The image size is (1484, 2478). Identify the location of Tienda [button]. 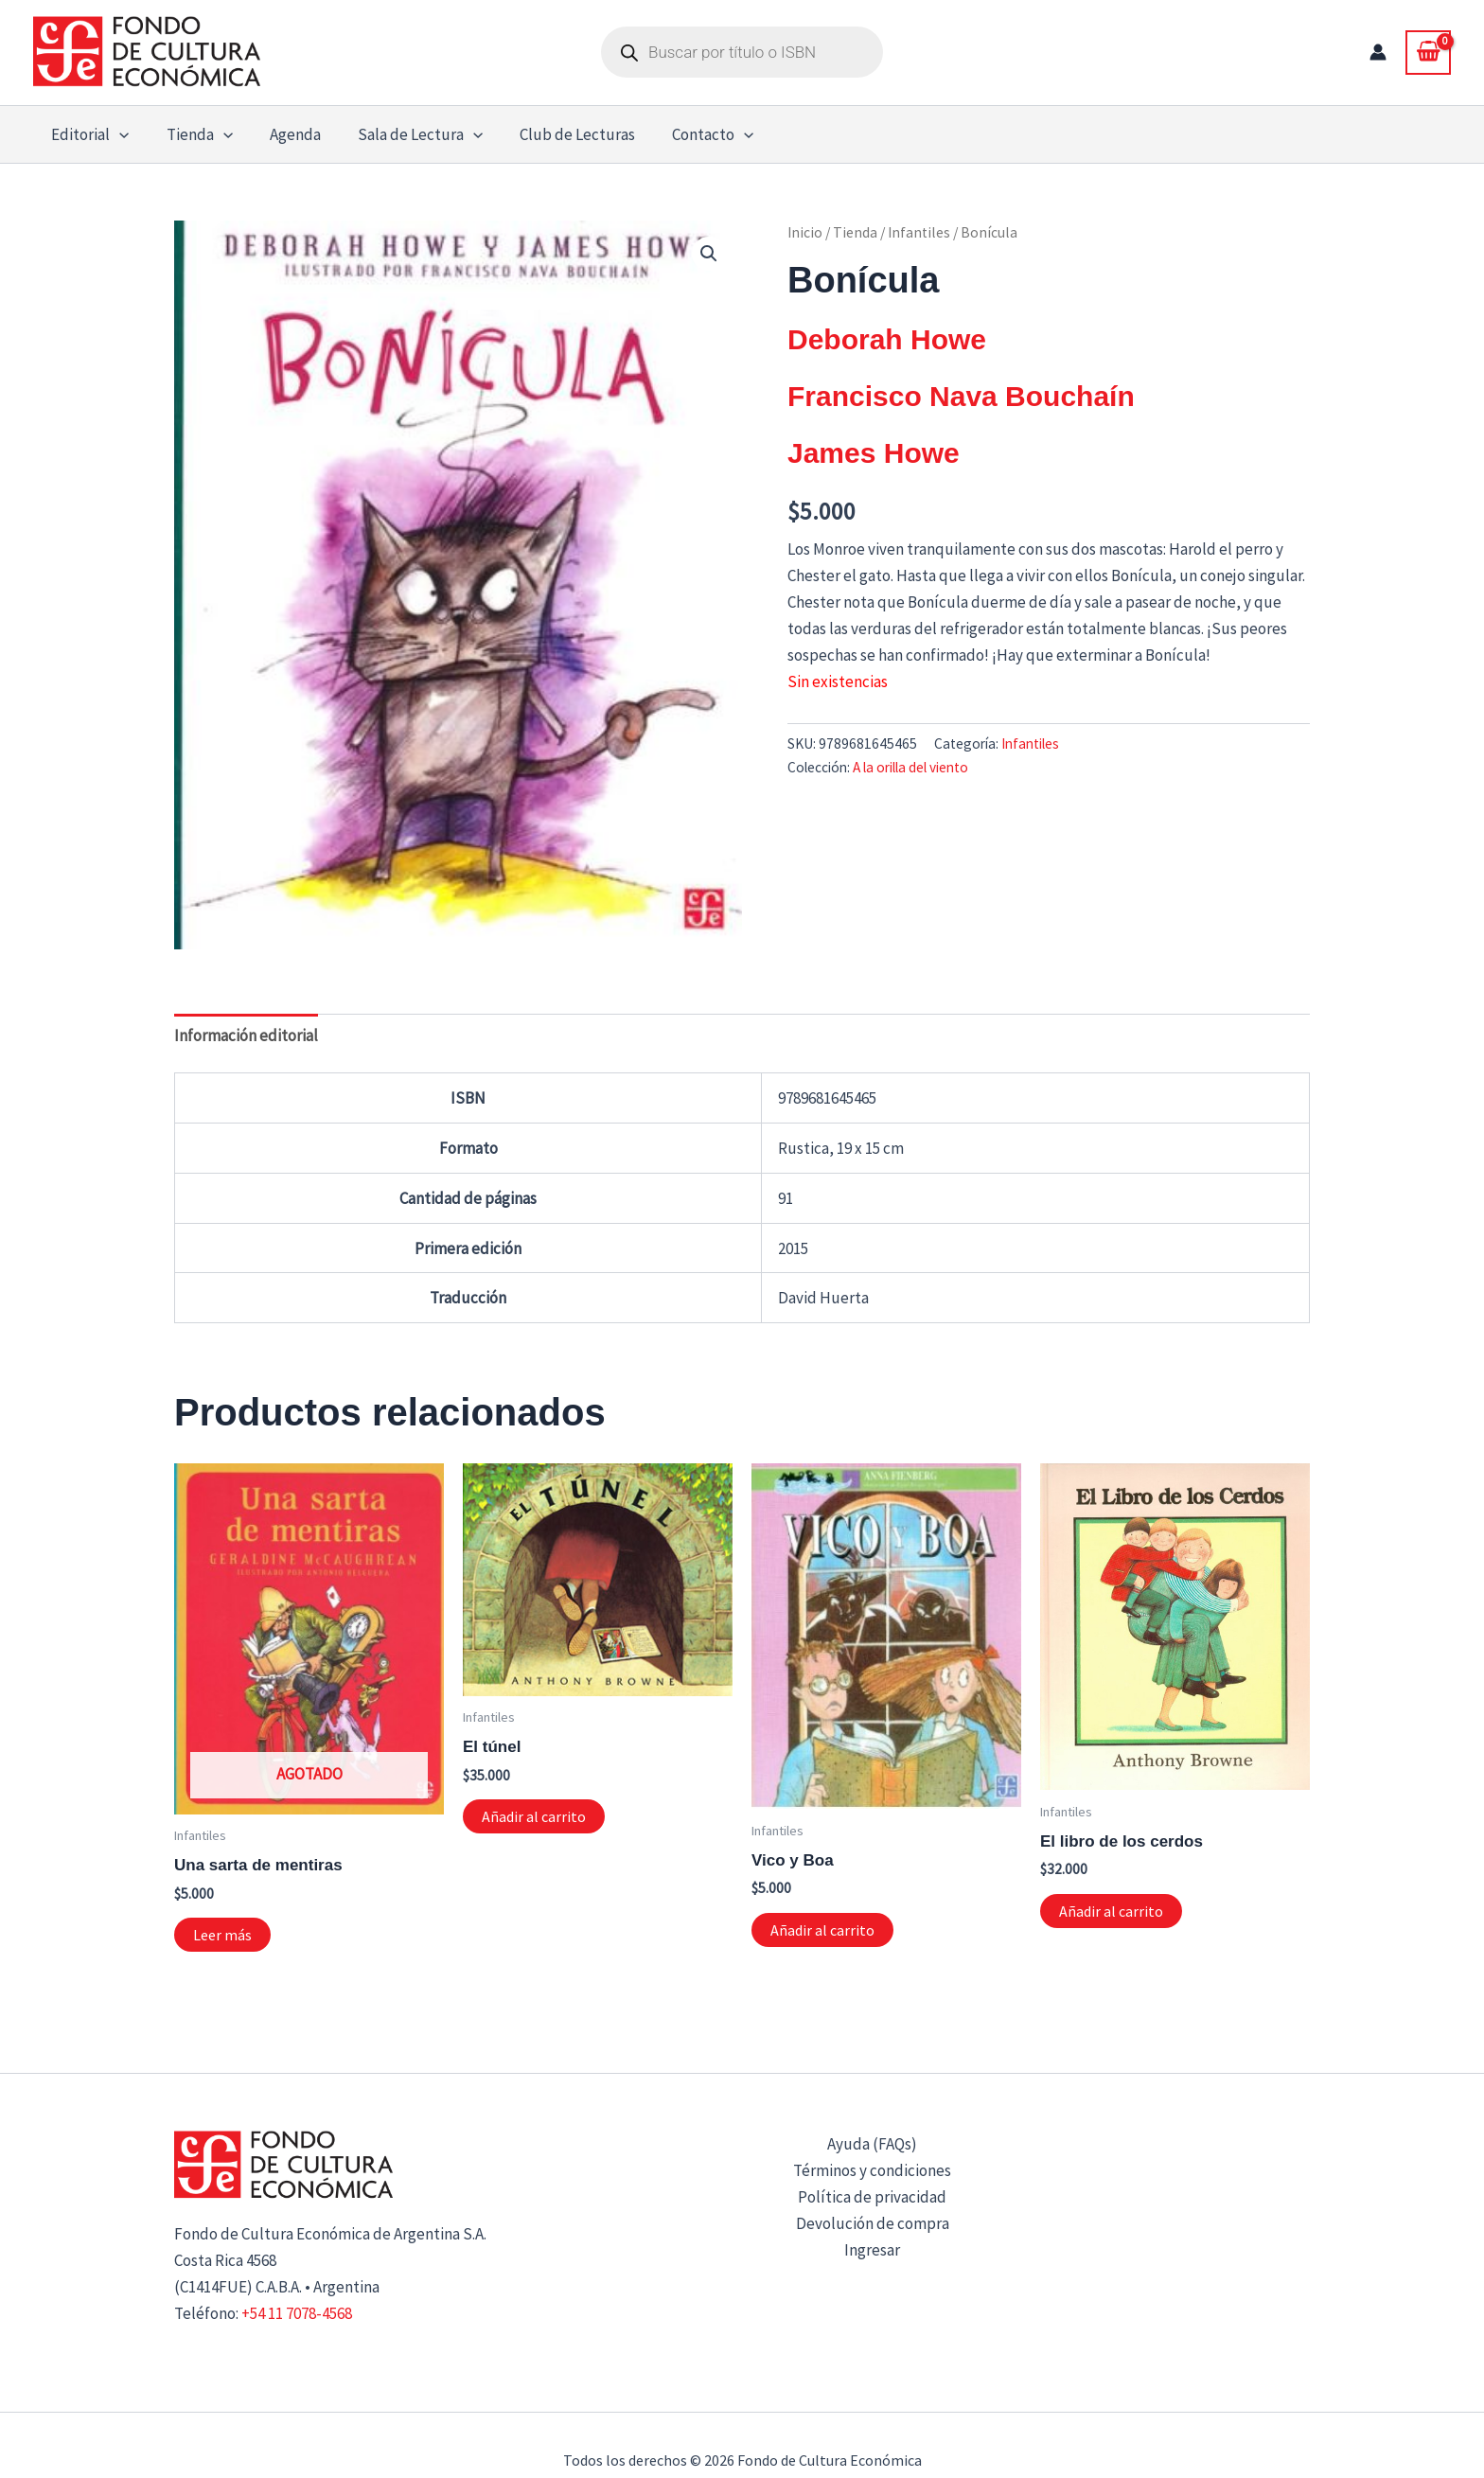
(192, 134).